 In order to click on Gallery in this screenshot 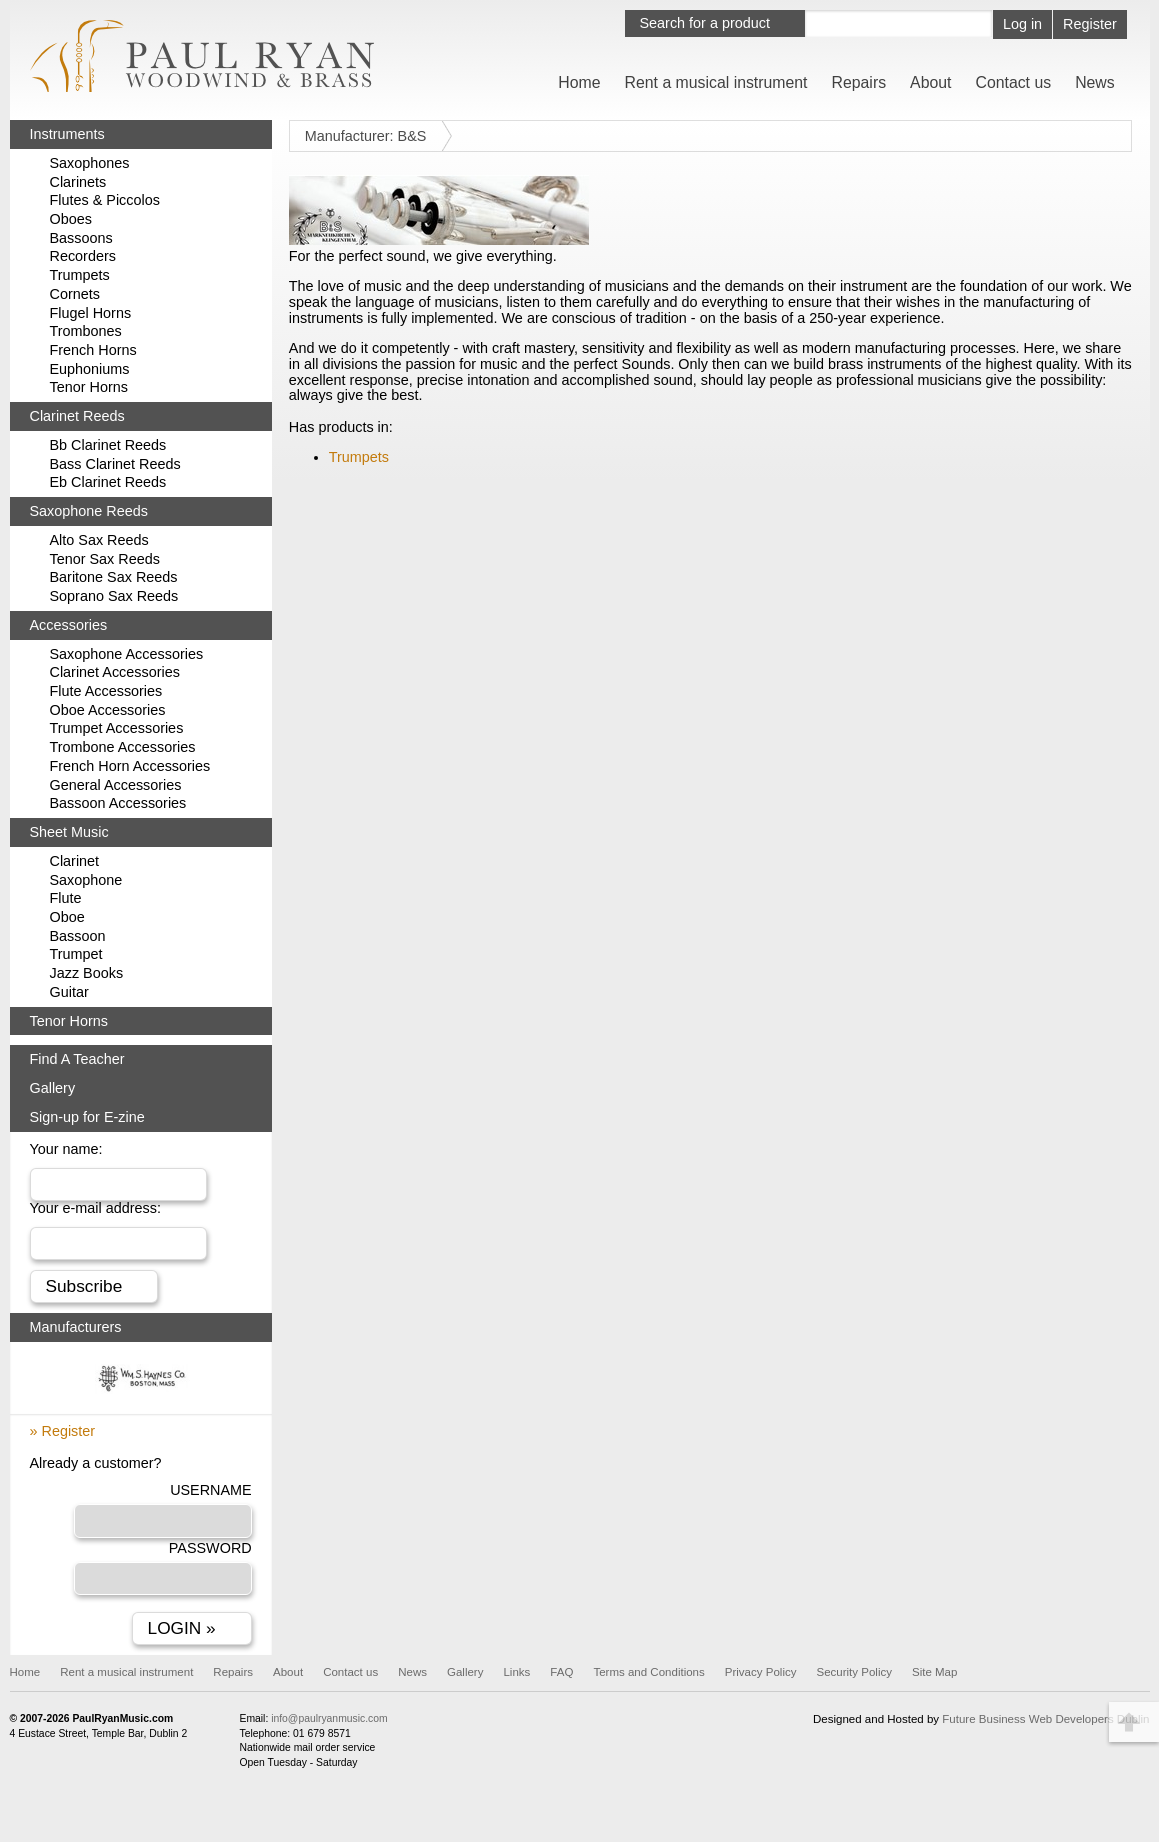, I will do `click(53, 1088)`.